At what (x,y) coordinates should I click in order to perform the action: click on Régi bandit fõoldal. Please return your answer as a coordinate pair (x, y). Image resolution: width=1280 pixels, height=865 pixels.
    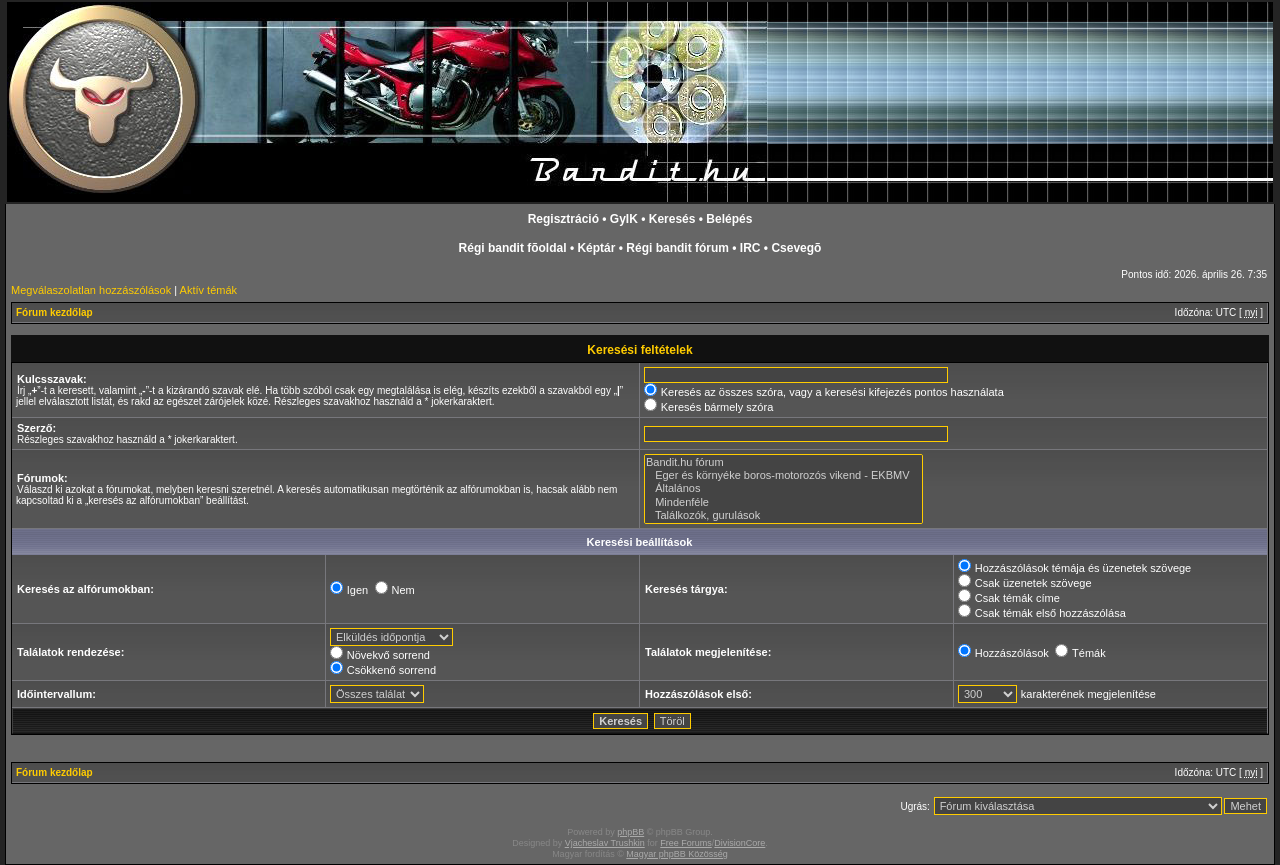
    Looking at the image, I should click on (513, 248).